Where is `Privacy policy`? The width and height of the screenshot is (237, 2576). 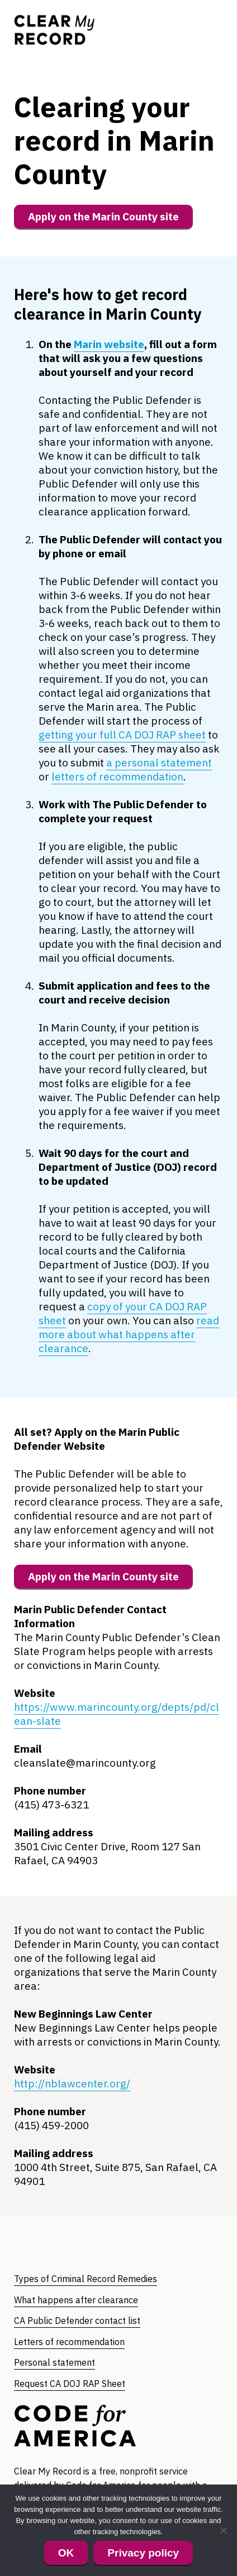 Privacy policy is located at coordinates (143, 2553).